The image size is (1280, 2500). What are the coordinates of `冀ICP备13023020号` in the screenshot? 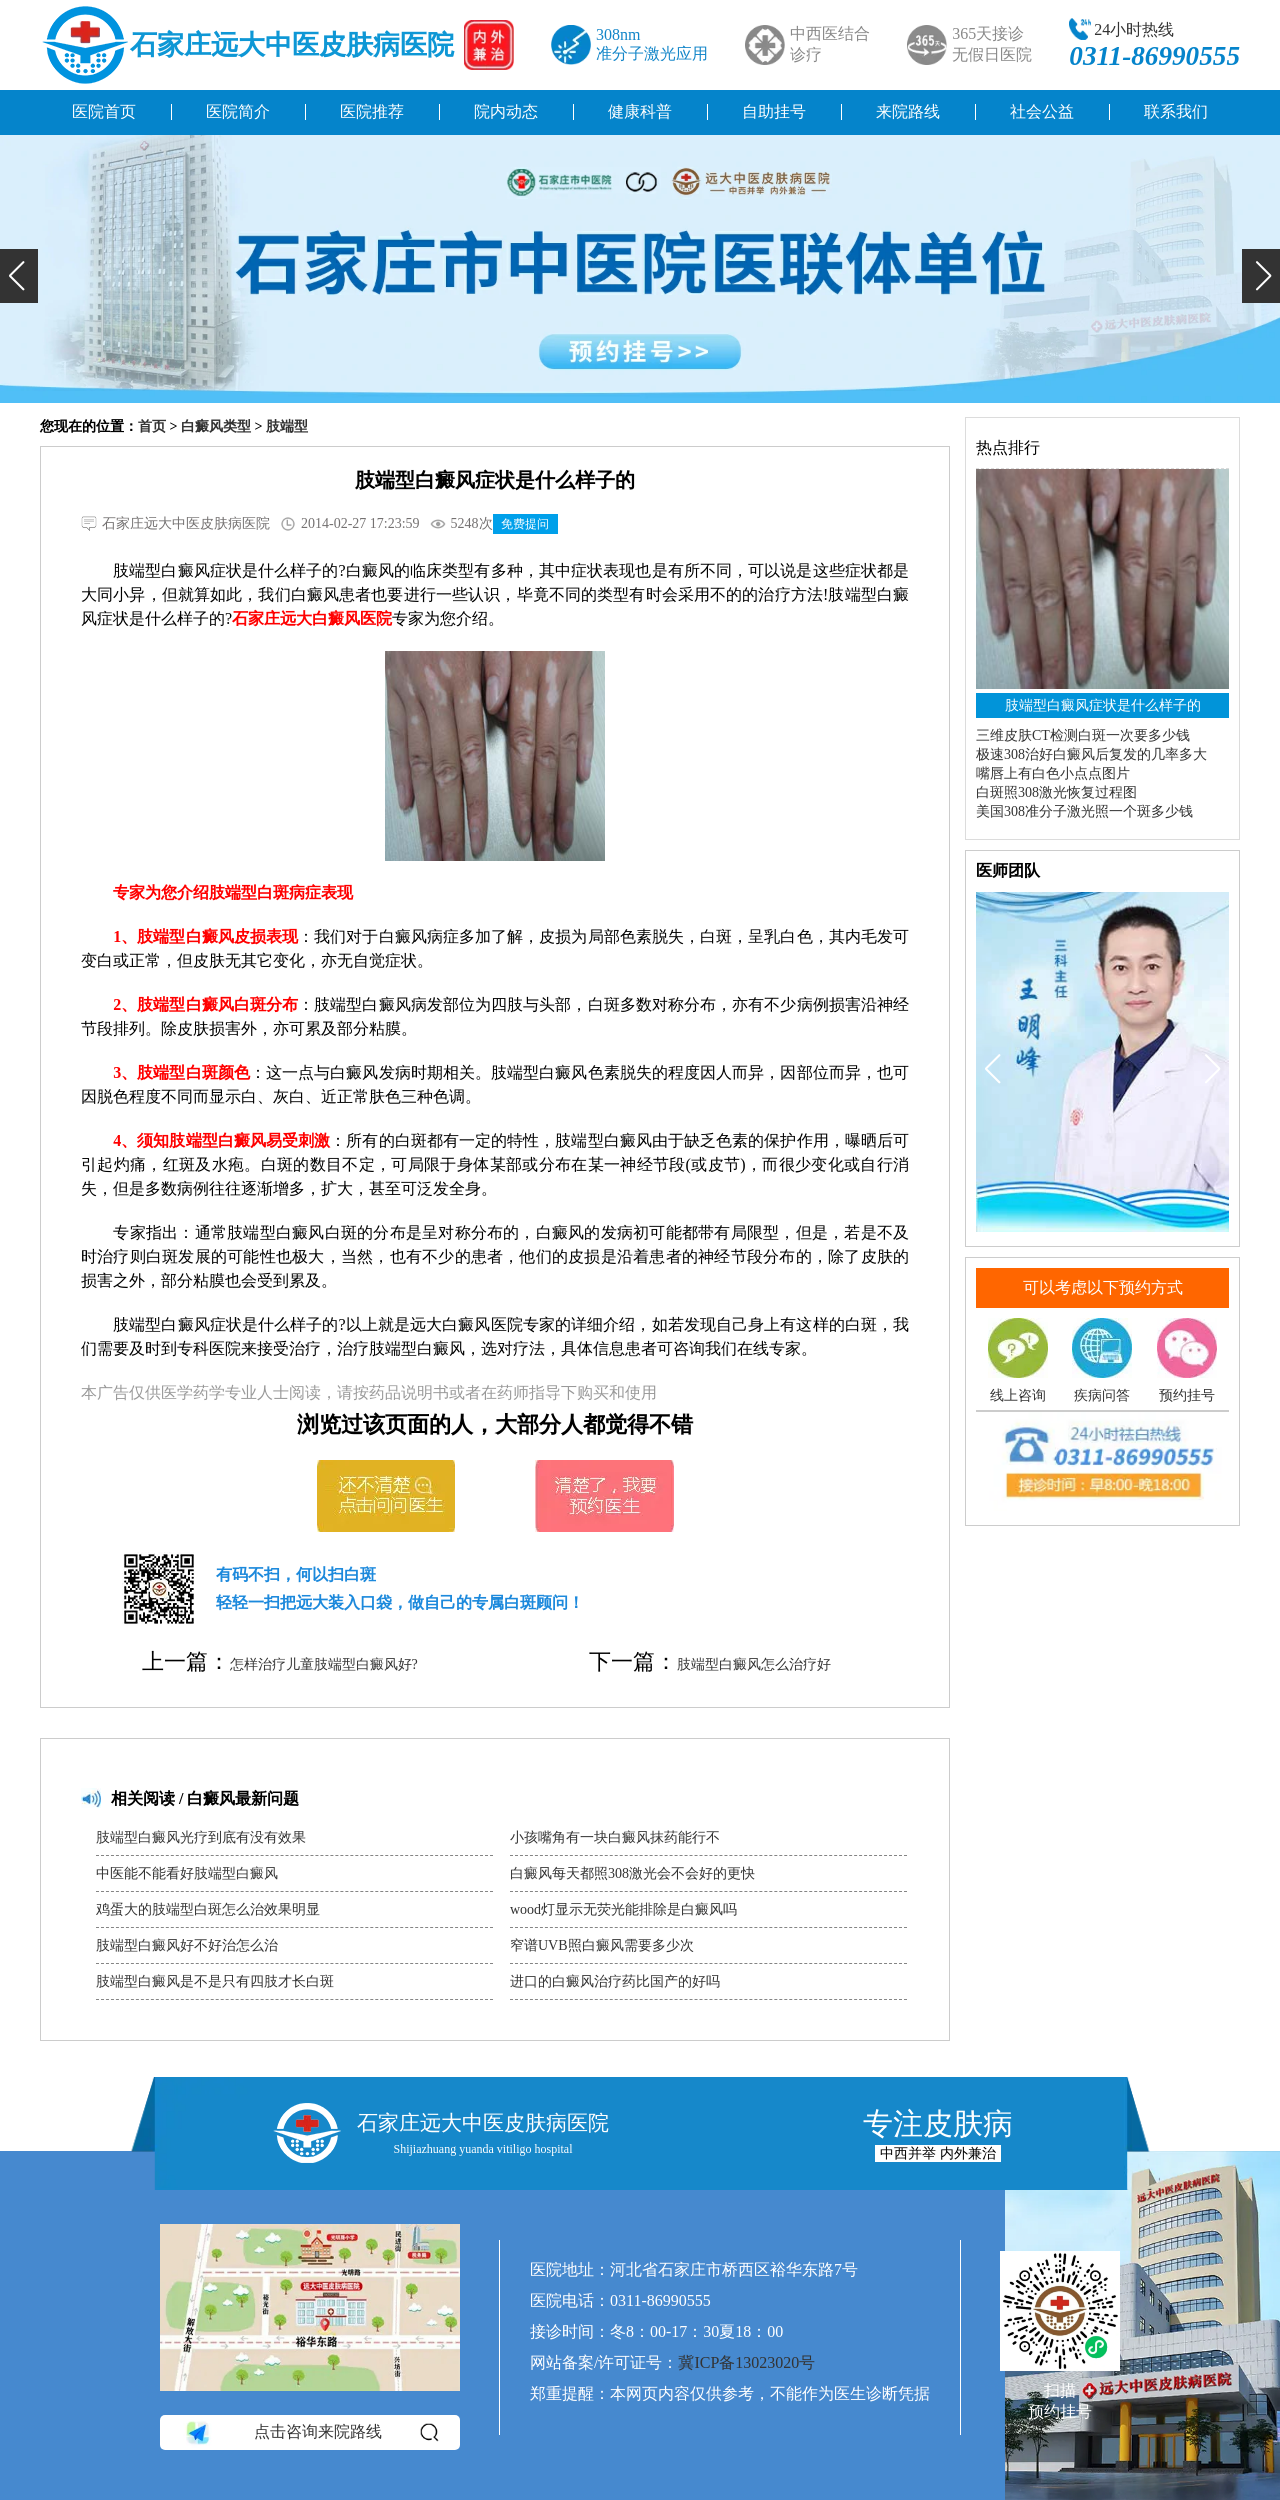 It's located at (746, 2362).